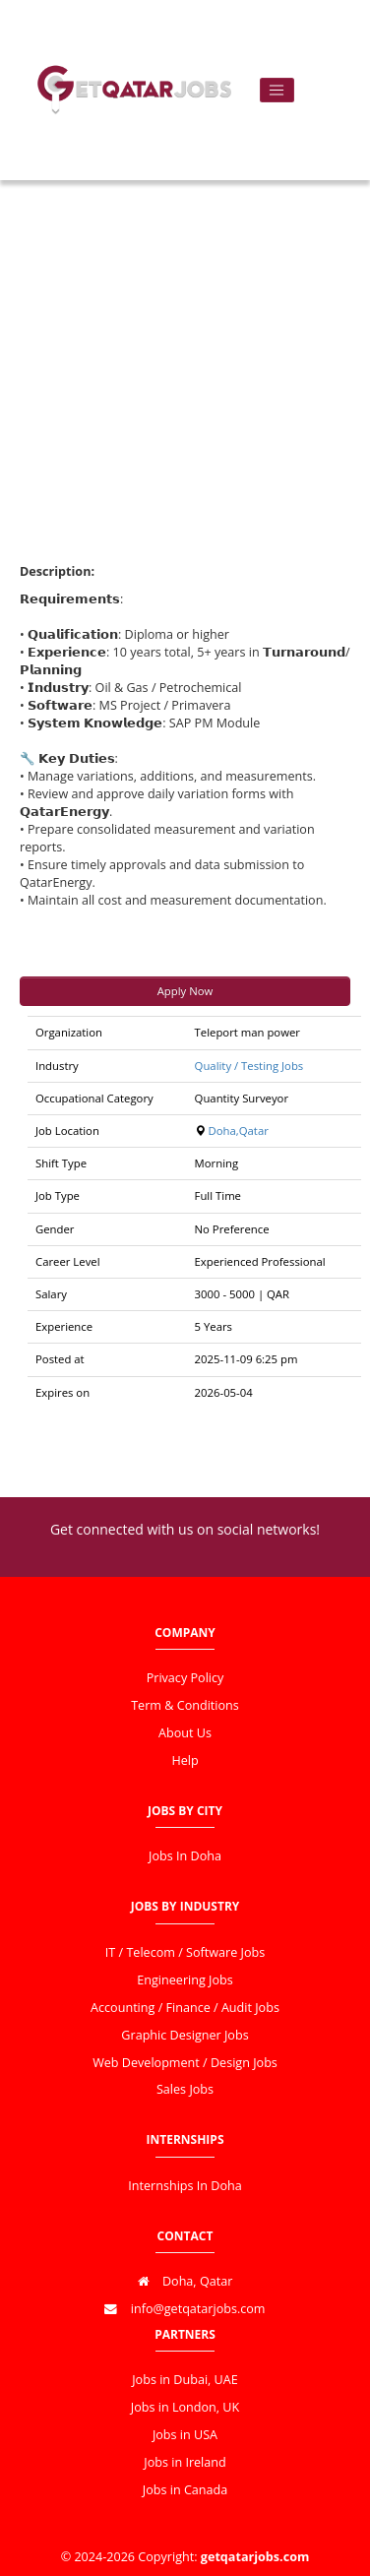 Image resolution: width=370 pixels, height=2576 pixels. Describe the element at coordinates (185, 1856) in the screenshot. I see `Jobs In Doha` at that location.